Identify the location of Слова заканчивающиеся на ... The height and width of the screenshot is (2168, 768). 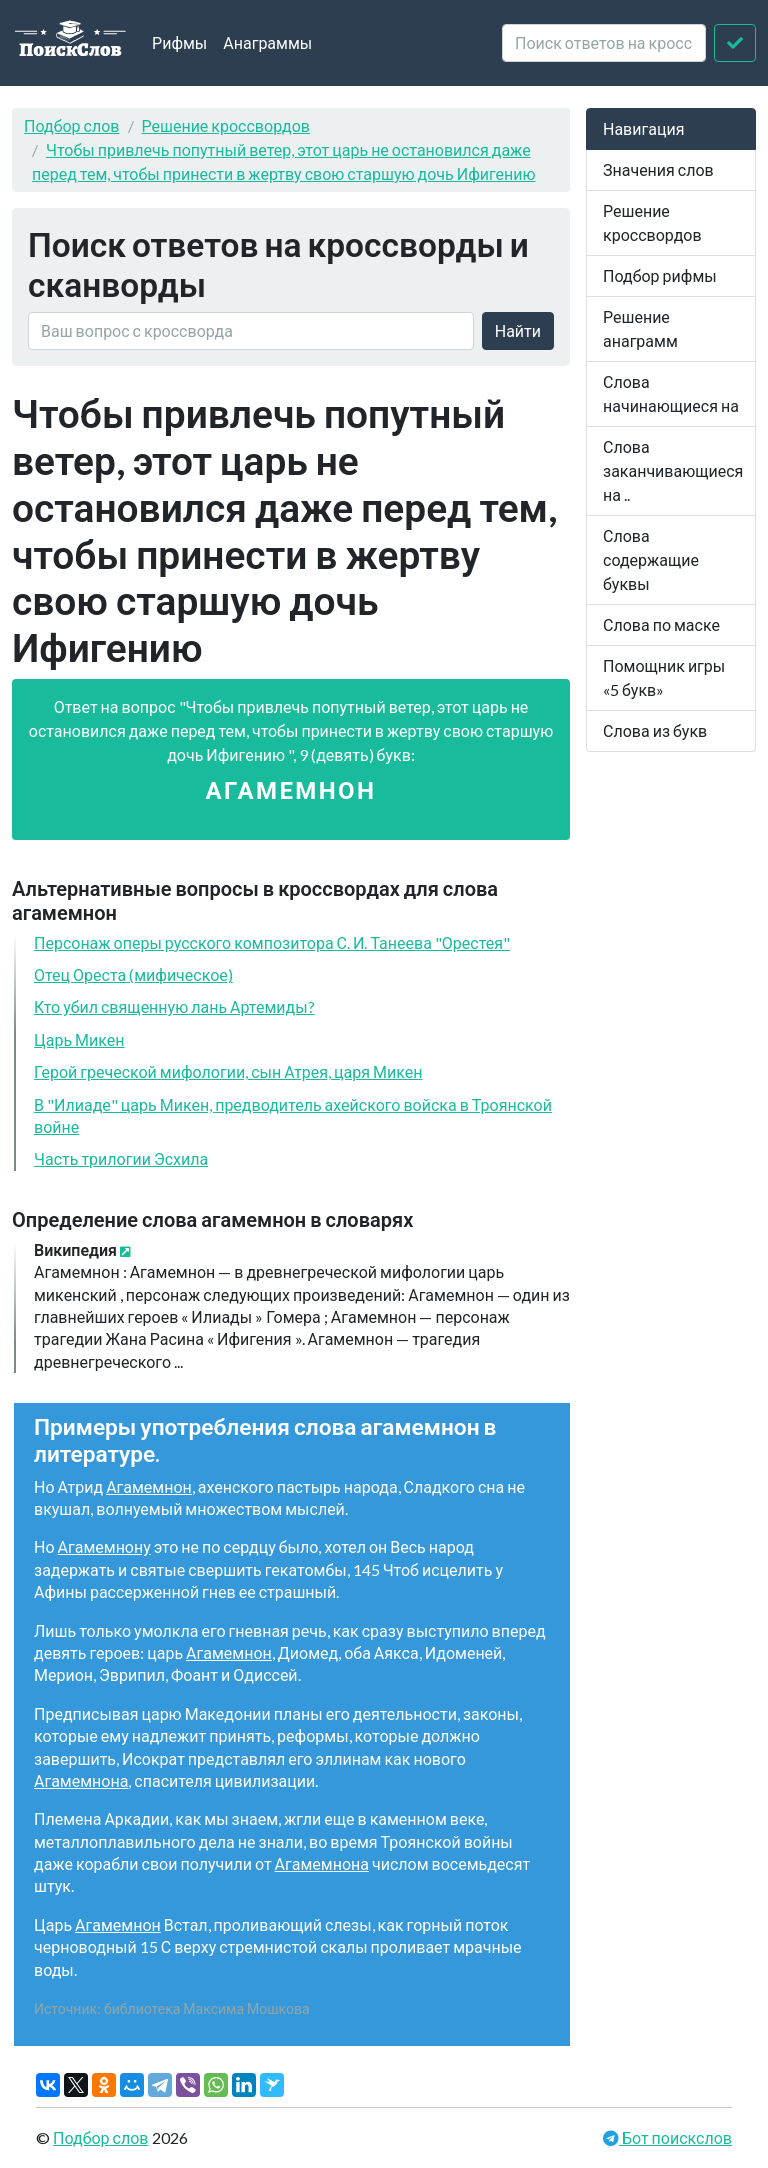
(673, 470).